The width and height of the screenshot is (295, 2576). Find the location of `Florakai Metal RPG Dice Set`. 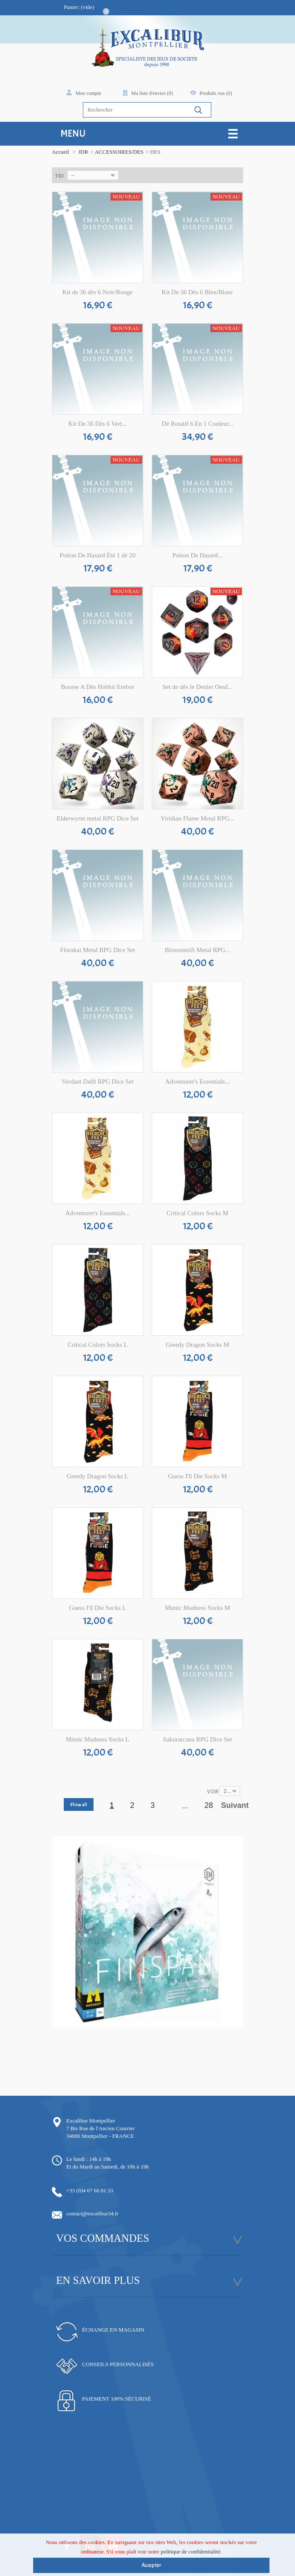

Florakai Metal RPG Dice Set is located at coordinates (97, 950).